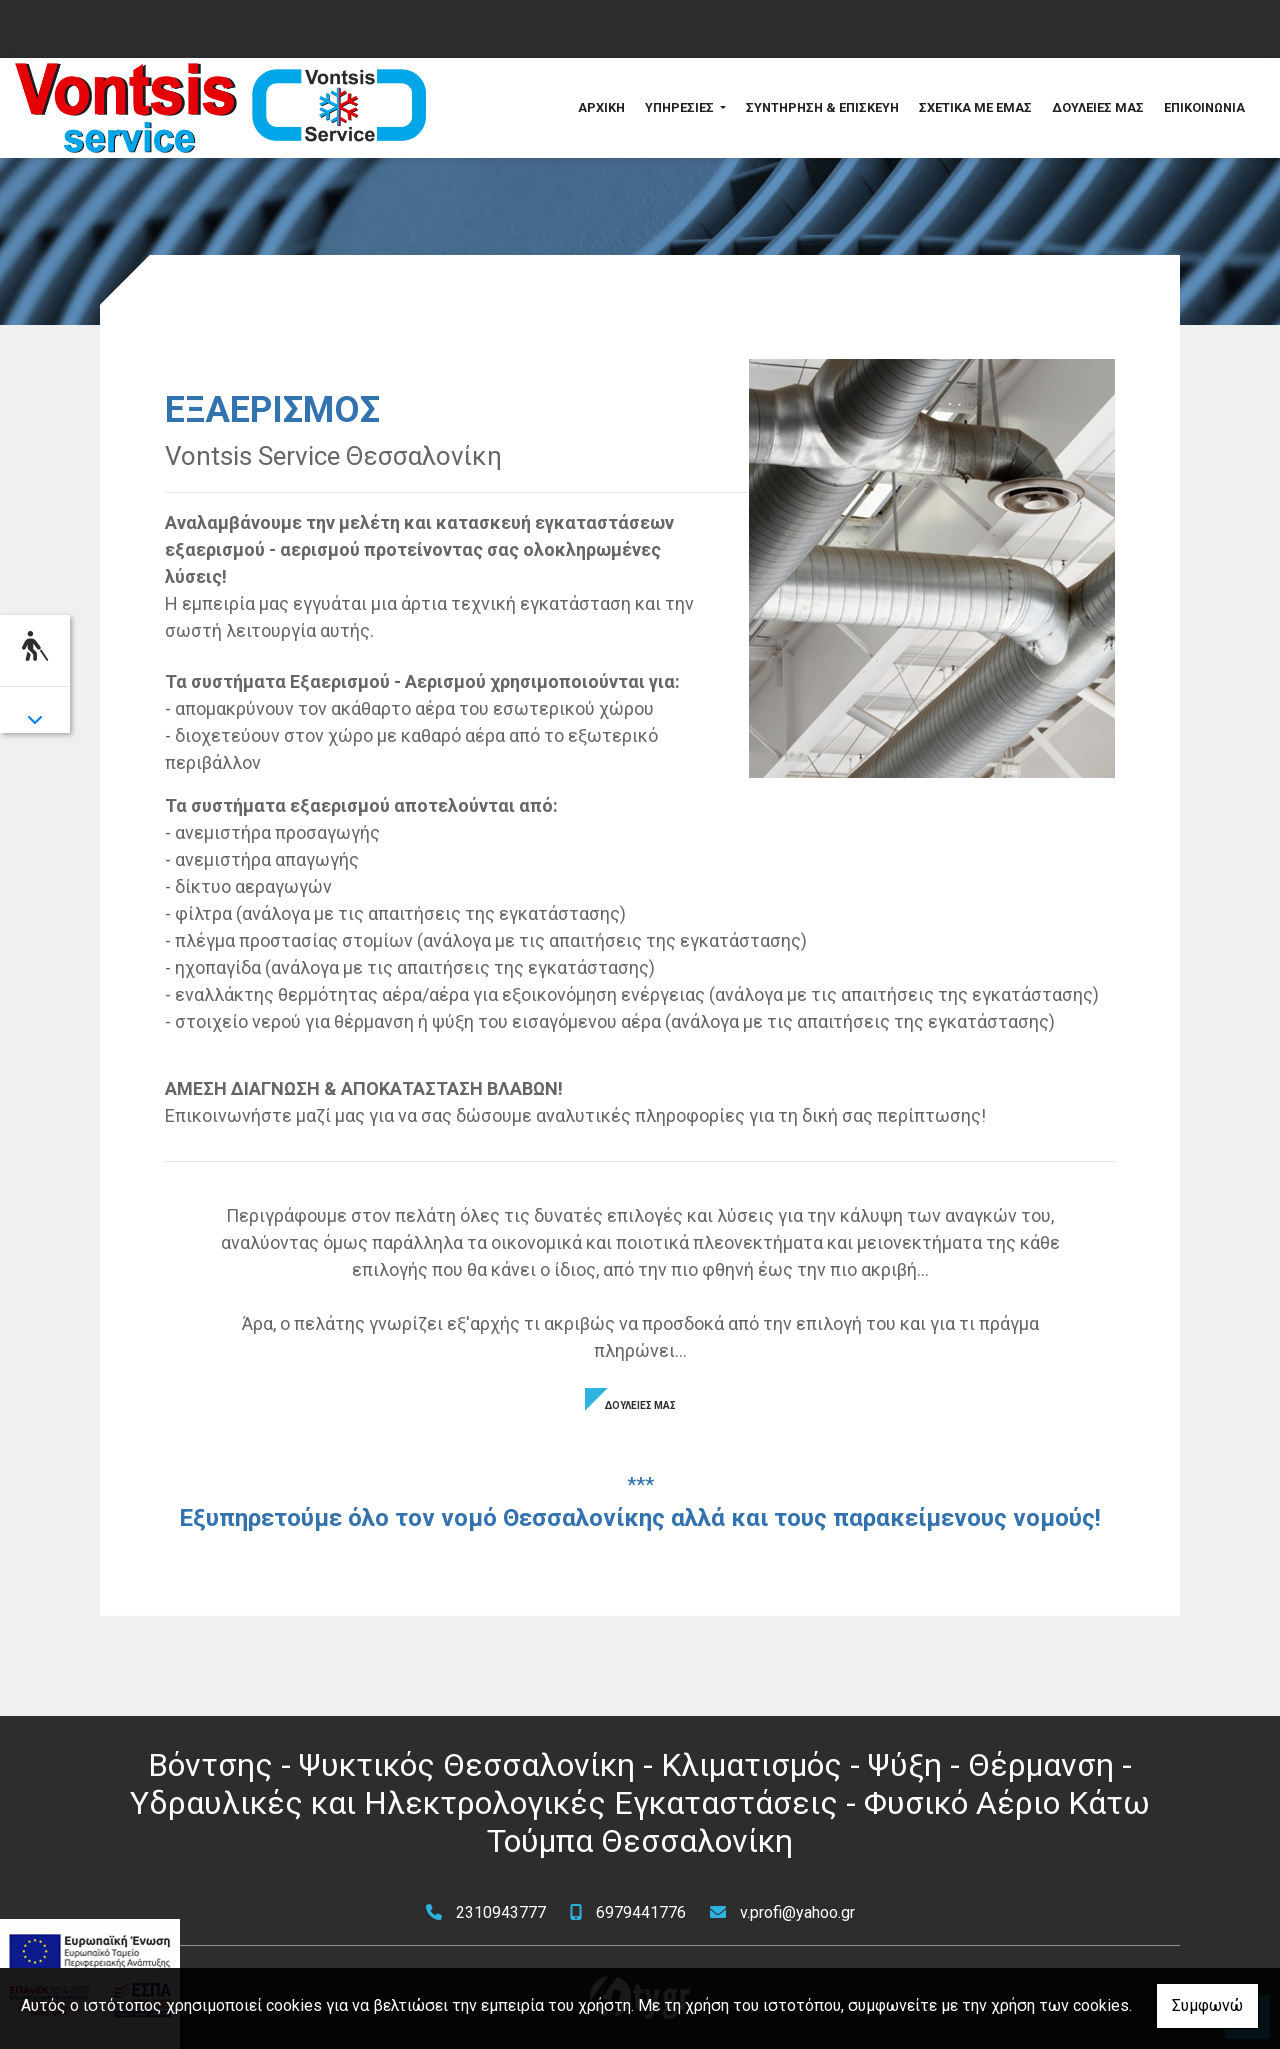  I want to click on Συμφωνώ, so click(1207, 2005).